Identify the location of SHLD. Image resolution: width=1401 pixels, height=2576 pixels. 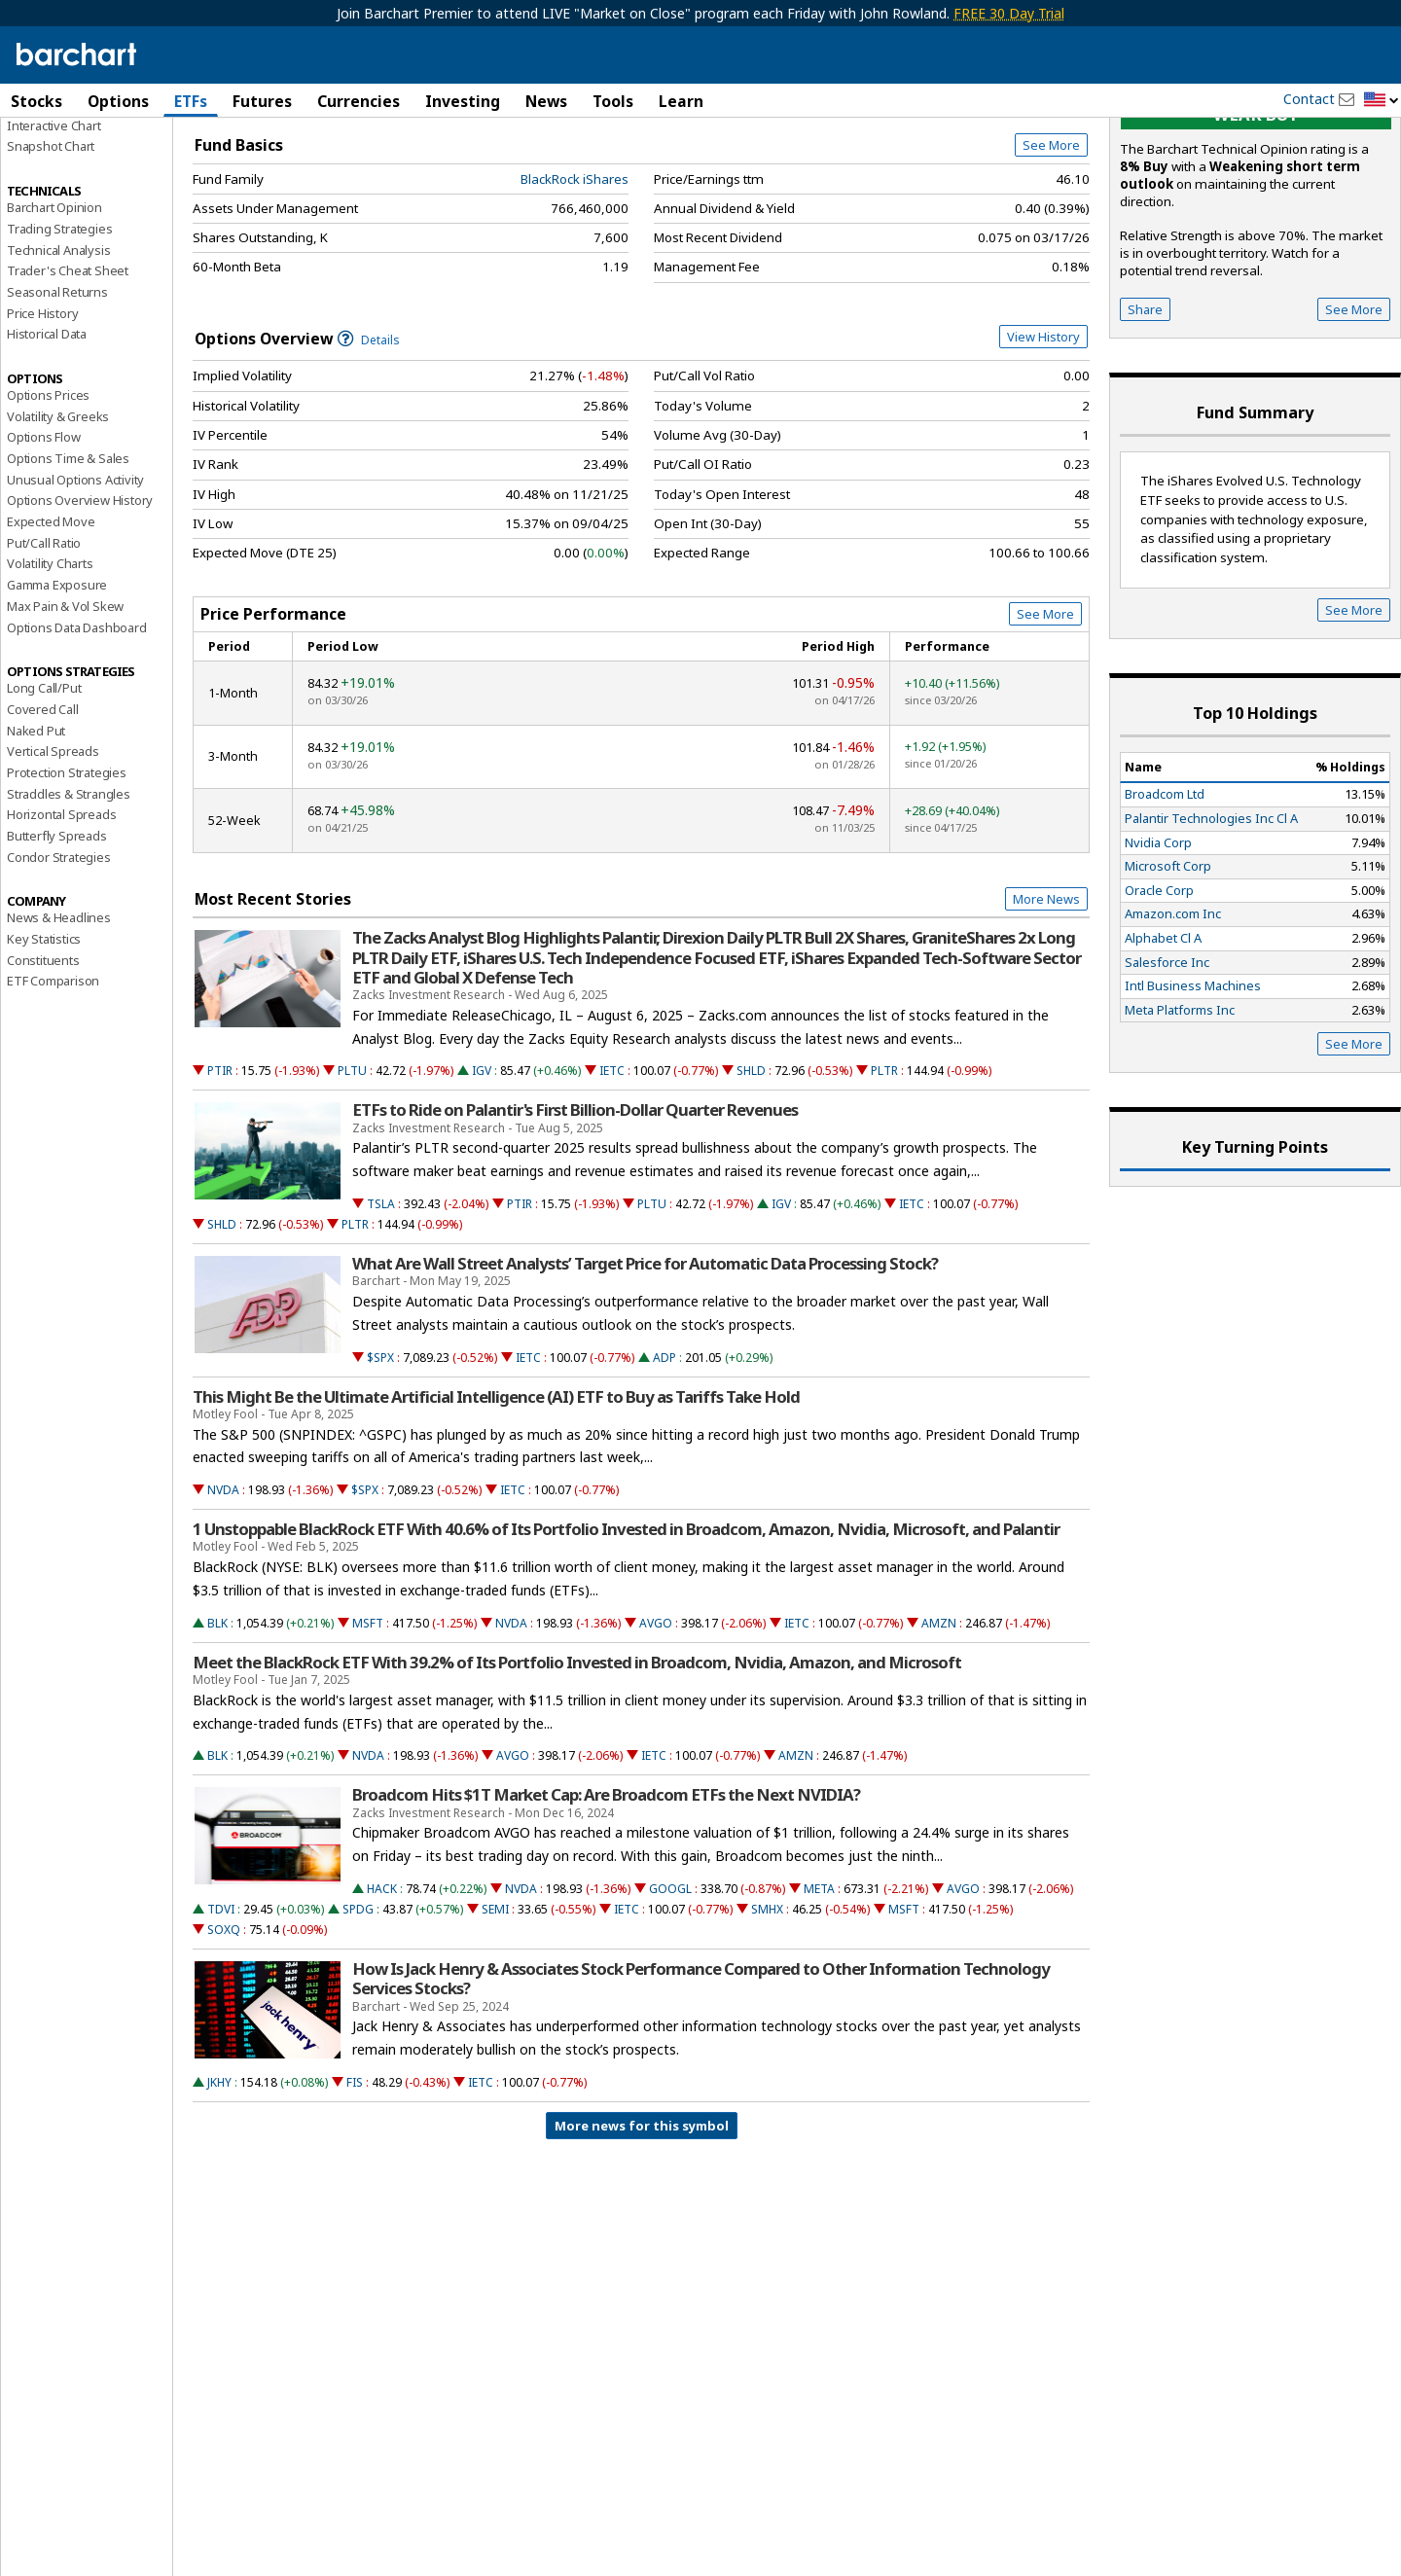
(751, 1180).